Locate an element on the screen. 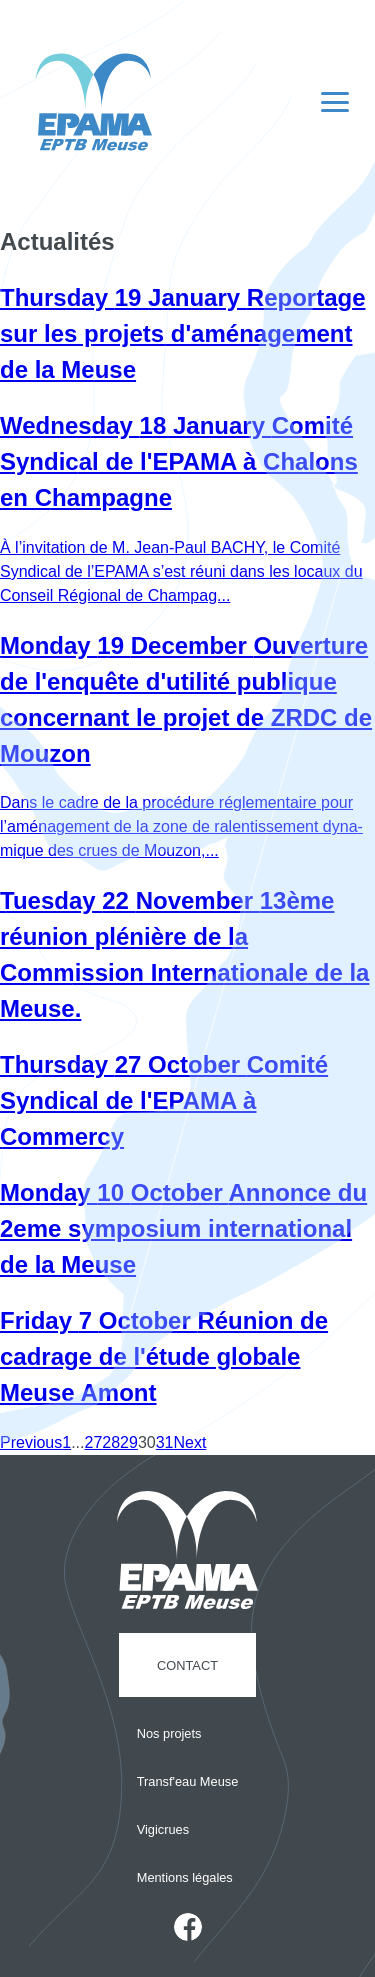 The image size is (375, 1977). 29 is located at coordinates (129, 1442).